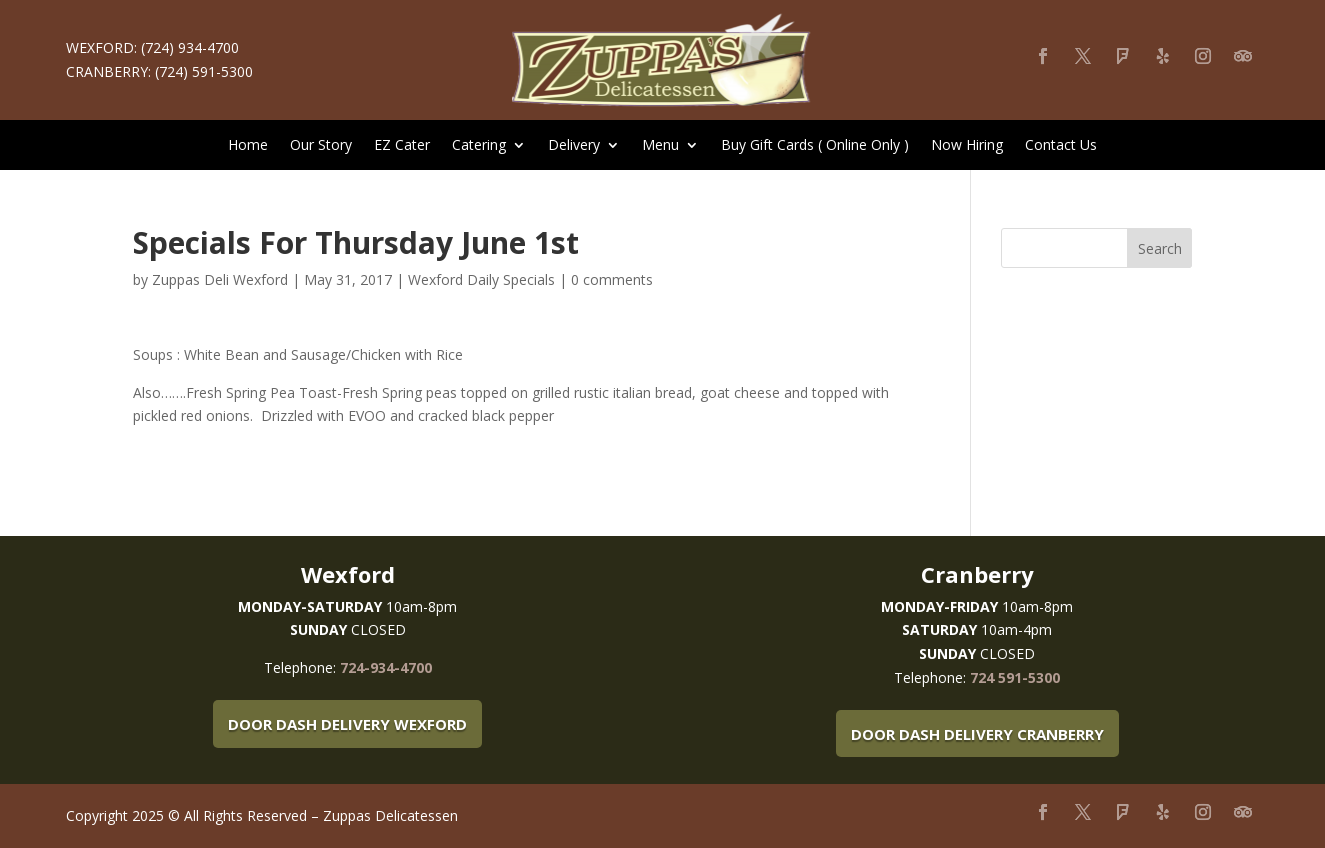  Describe the element at coordinates (660, 146) in the screenshot. I see `Menu` at that location.